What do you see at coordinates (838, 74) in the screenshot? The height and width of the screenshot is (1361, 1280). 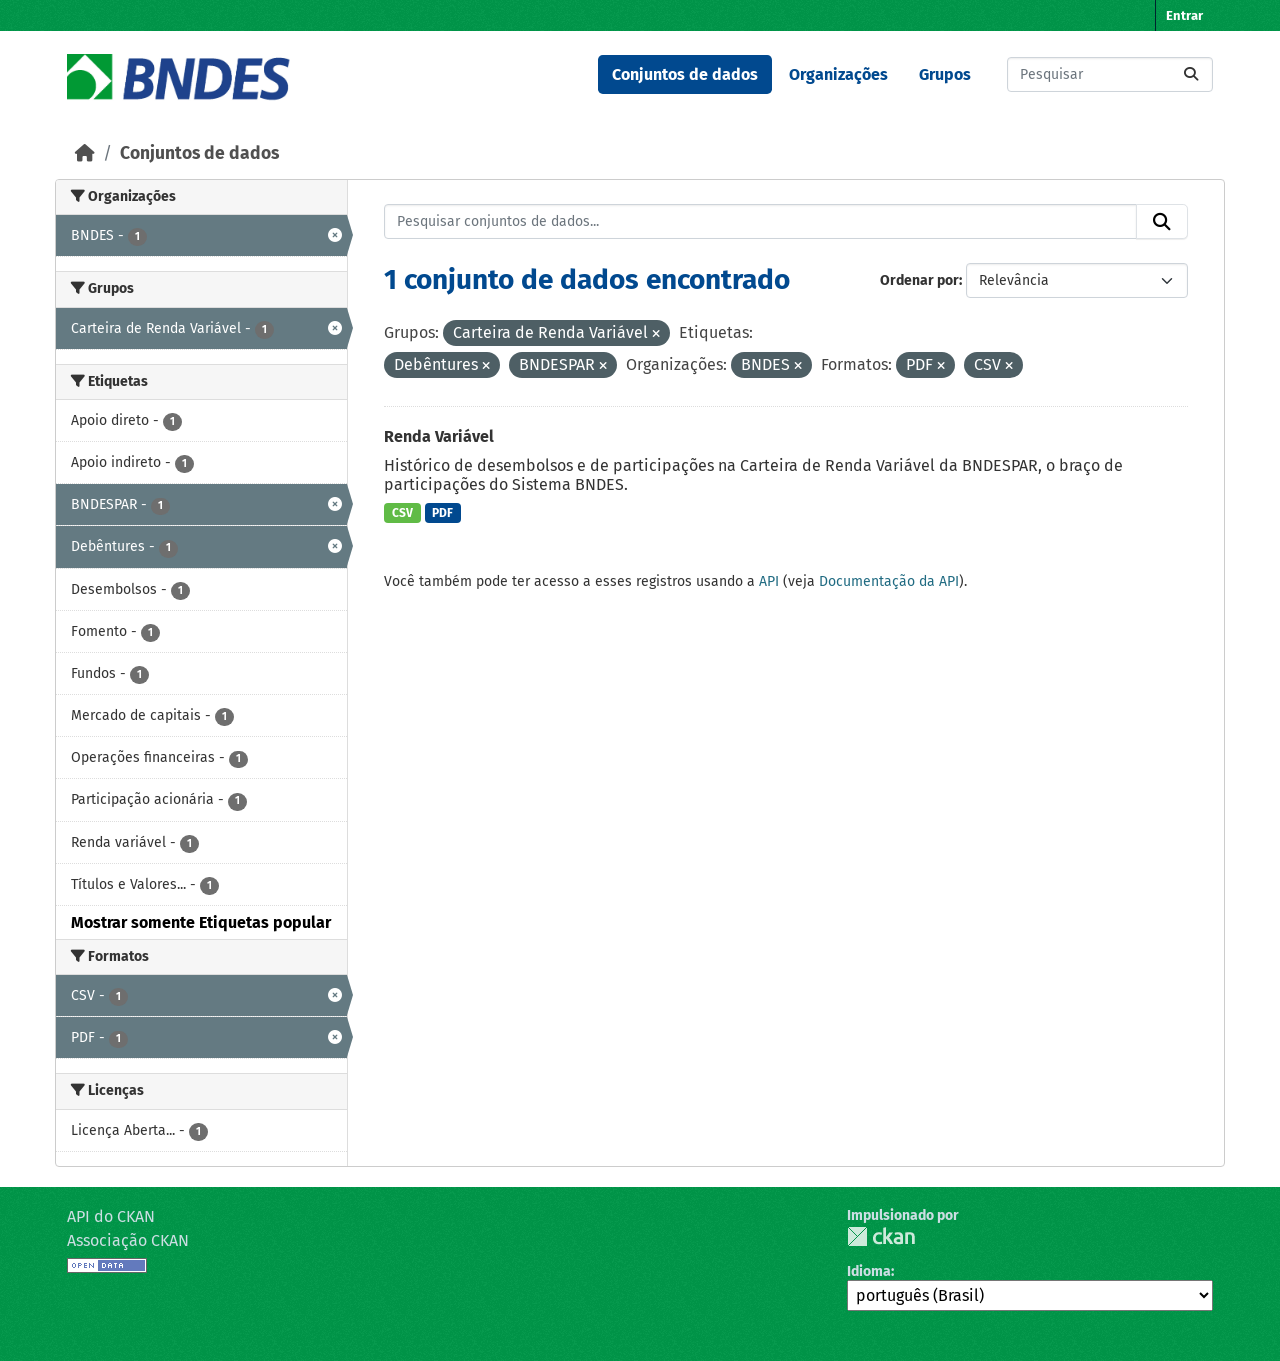 I see `Organizações` at bounding box center [838, 74].